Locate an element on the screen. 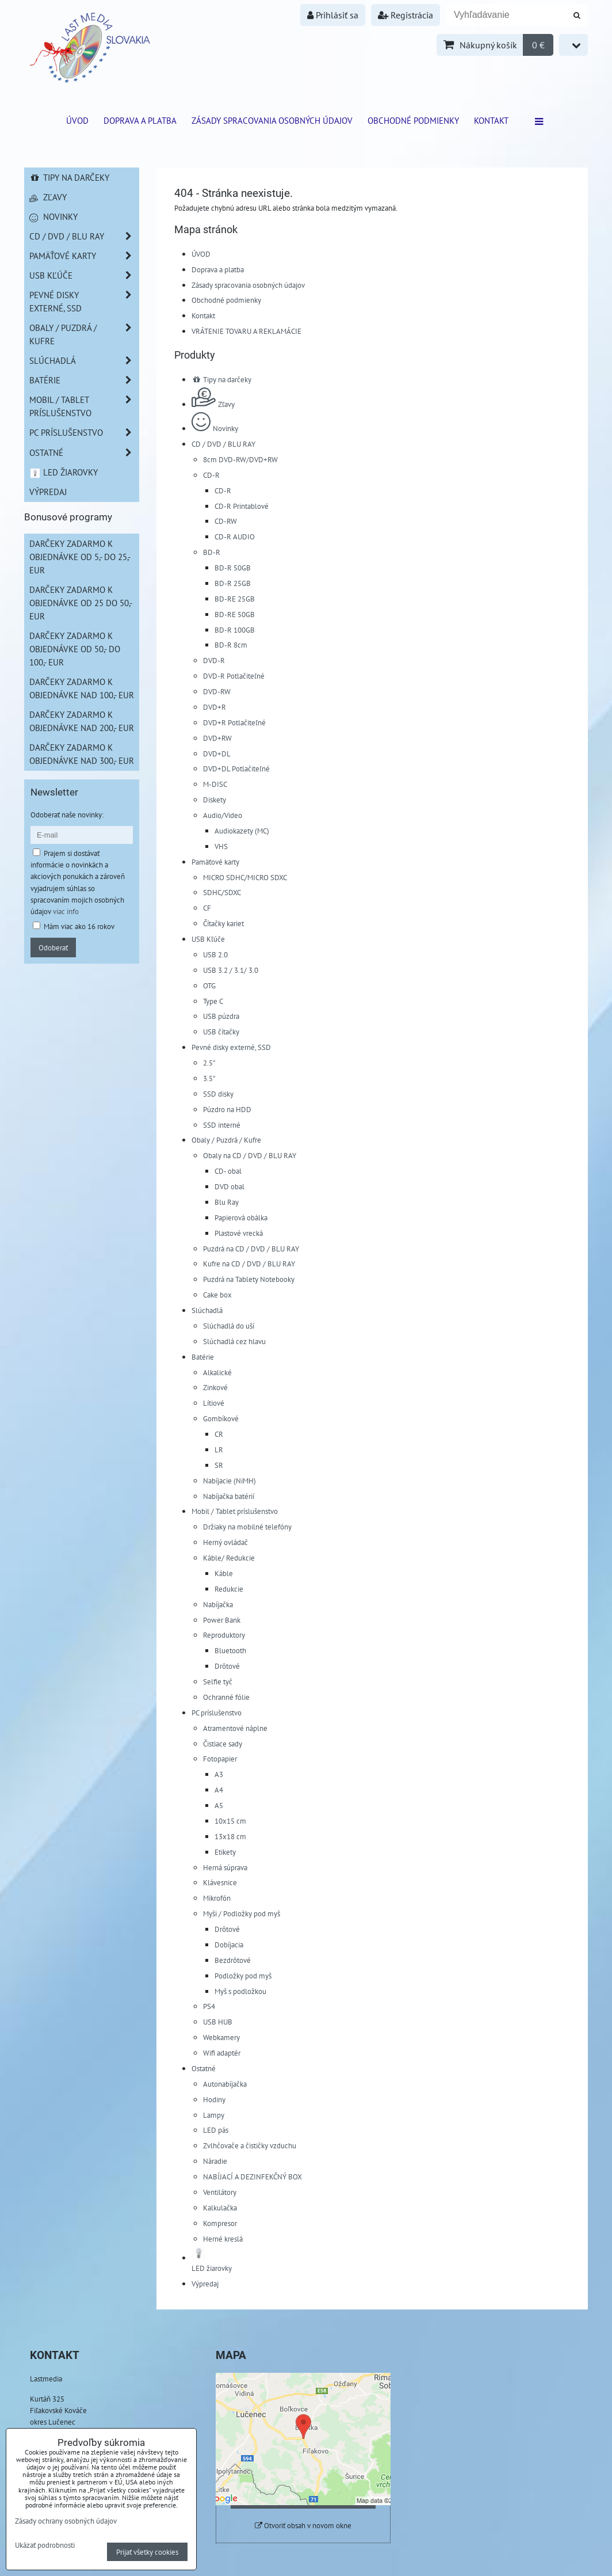 The width and height of the screenshot is (612, 2576). DVD-RW is located at coordinates (217, 691).